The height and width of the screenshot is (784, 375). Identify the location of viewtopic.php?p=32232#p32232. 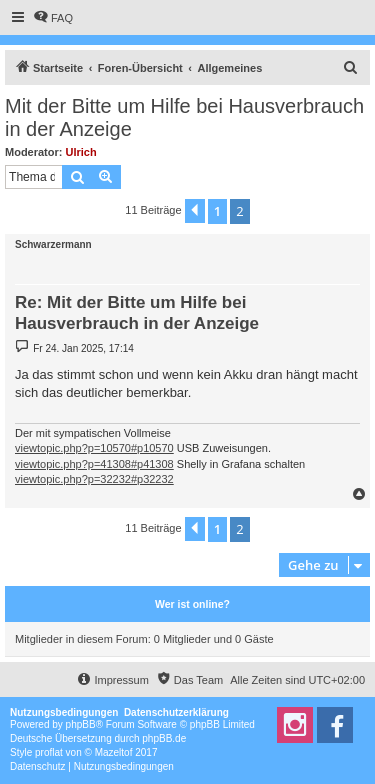
(94, 479).